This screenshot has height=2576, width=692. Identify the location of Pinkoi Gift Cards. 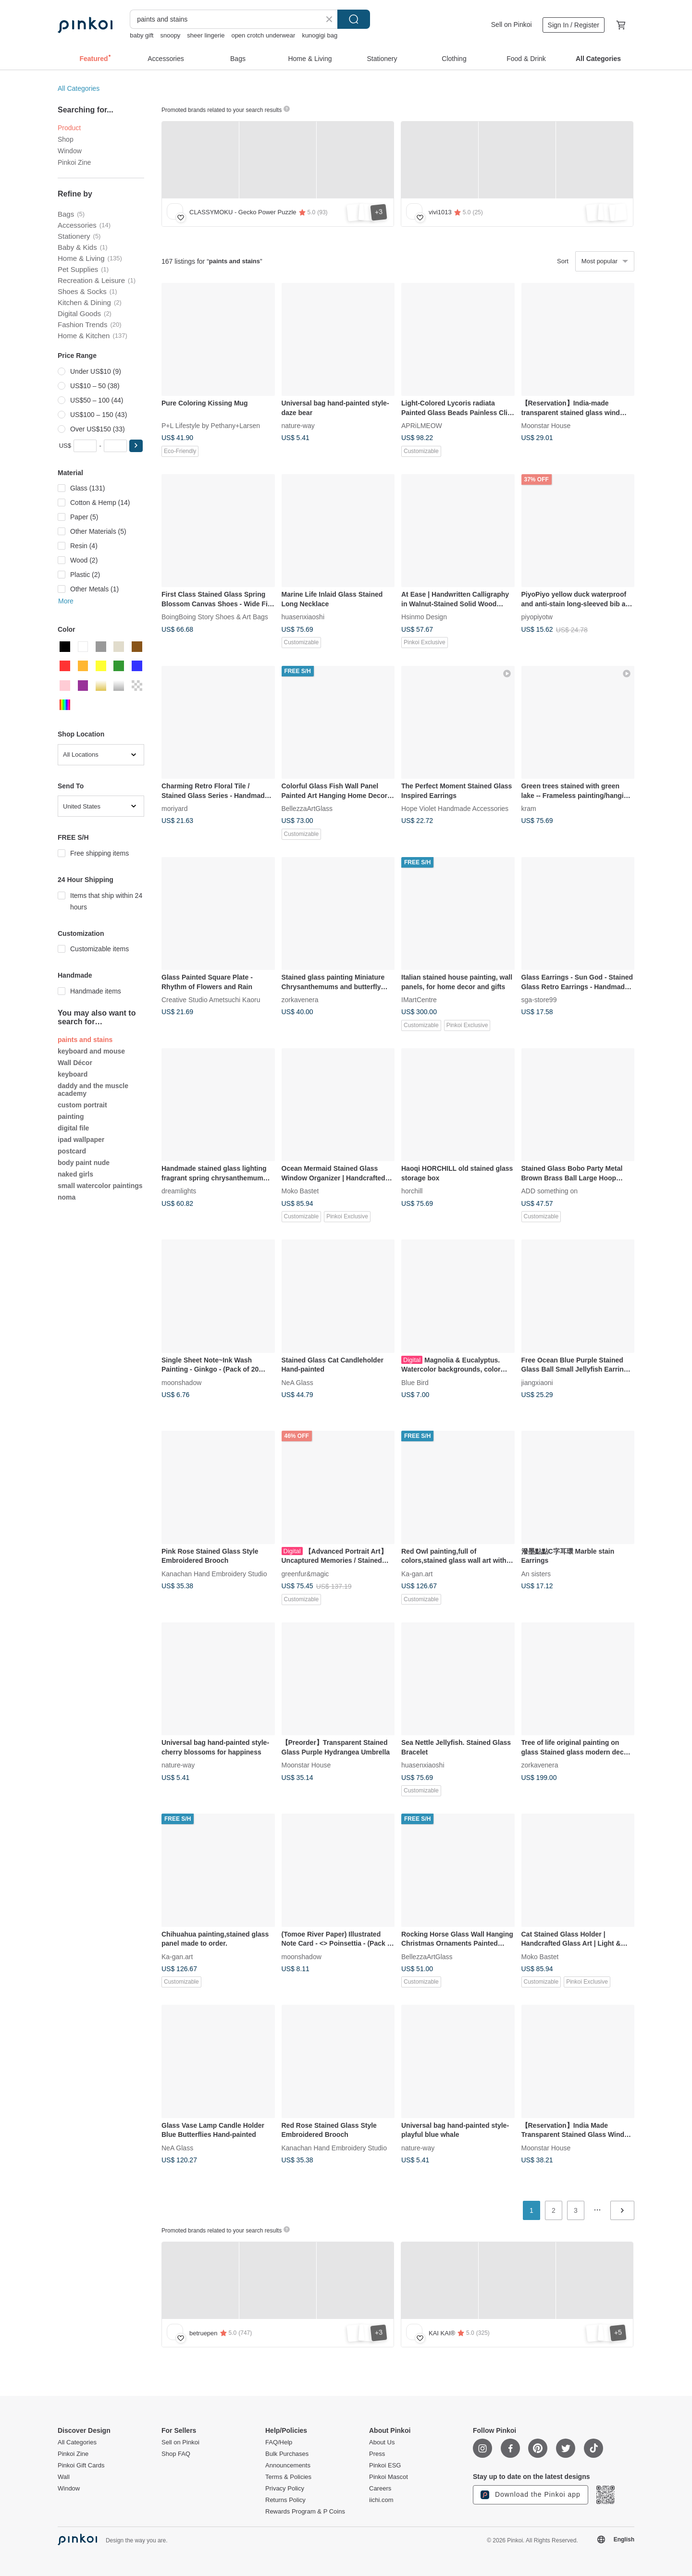
(81, 2465).